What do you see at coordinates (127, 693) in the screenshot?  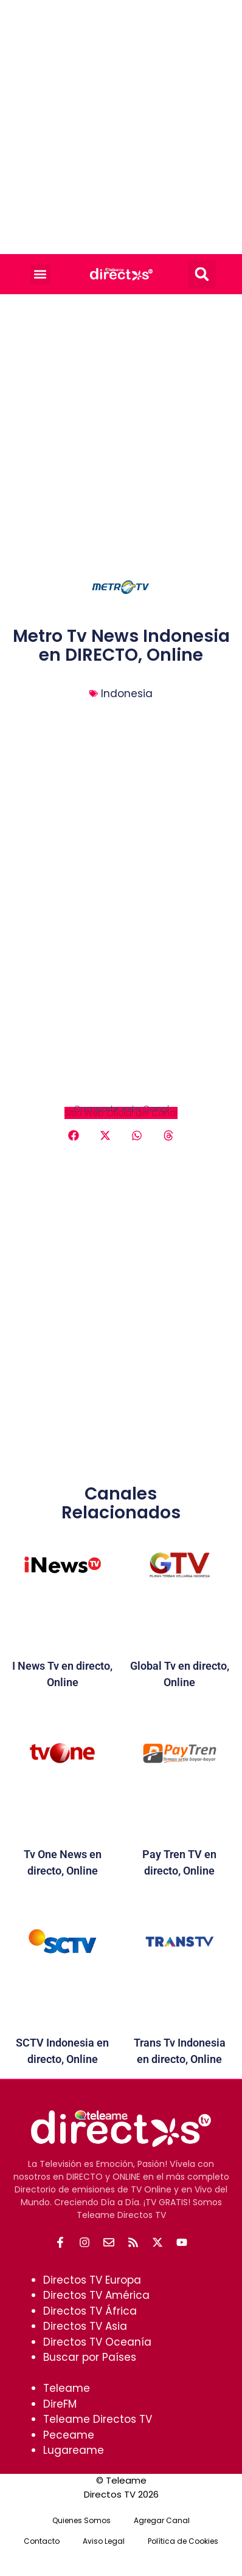 I see `Indonesia` at bounding box center [127, 693].